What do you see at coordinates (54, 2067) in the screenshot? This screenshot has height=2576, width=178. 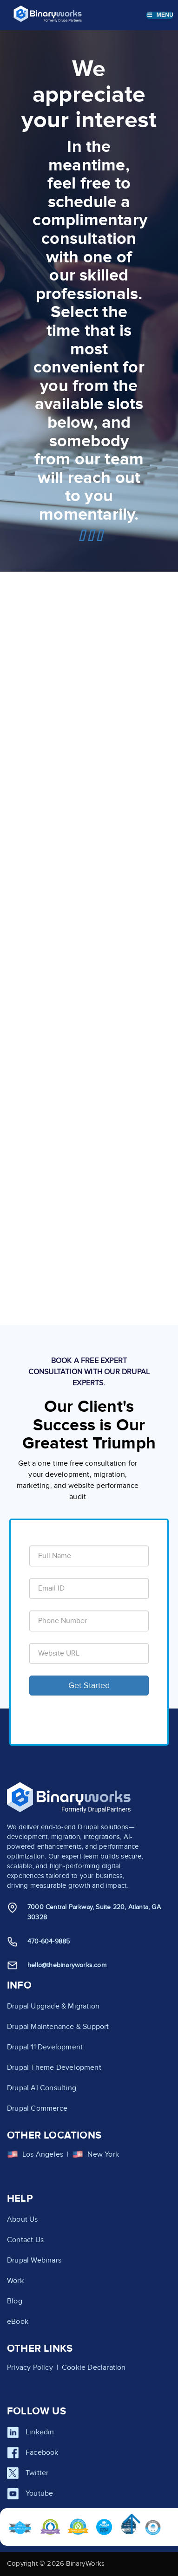 I see `Drupal Theme Development` at bounding box center [54, 2067].